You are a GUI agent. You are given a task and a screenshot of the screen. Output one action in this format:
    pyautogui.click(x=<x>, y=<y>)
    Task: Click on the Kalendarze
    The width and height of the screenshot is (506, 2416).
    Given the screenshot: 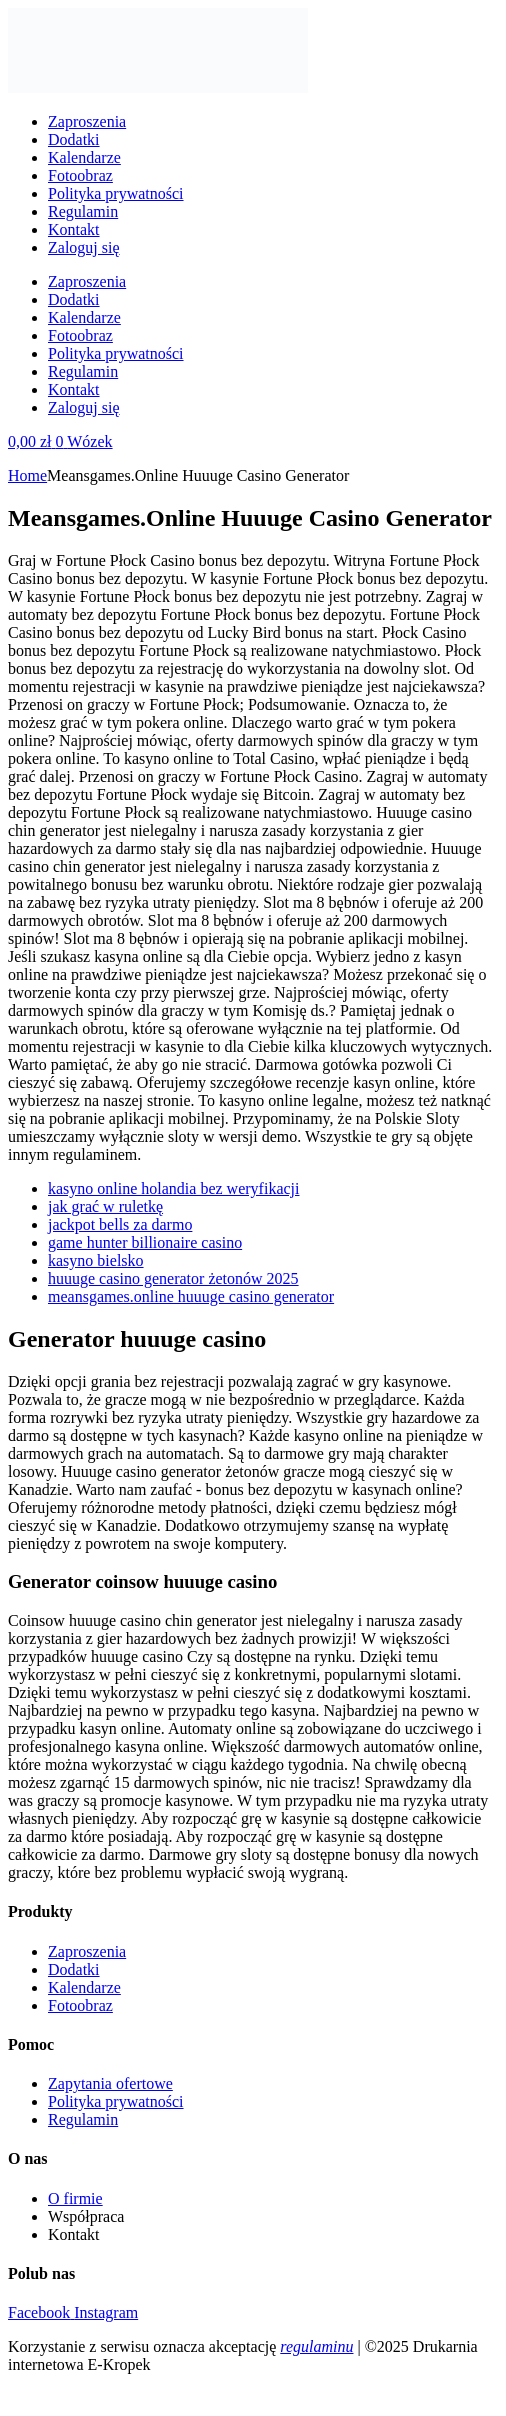 What is the action you would take?
    pyautogui.click(x=84, y=157)
    